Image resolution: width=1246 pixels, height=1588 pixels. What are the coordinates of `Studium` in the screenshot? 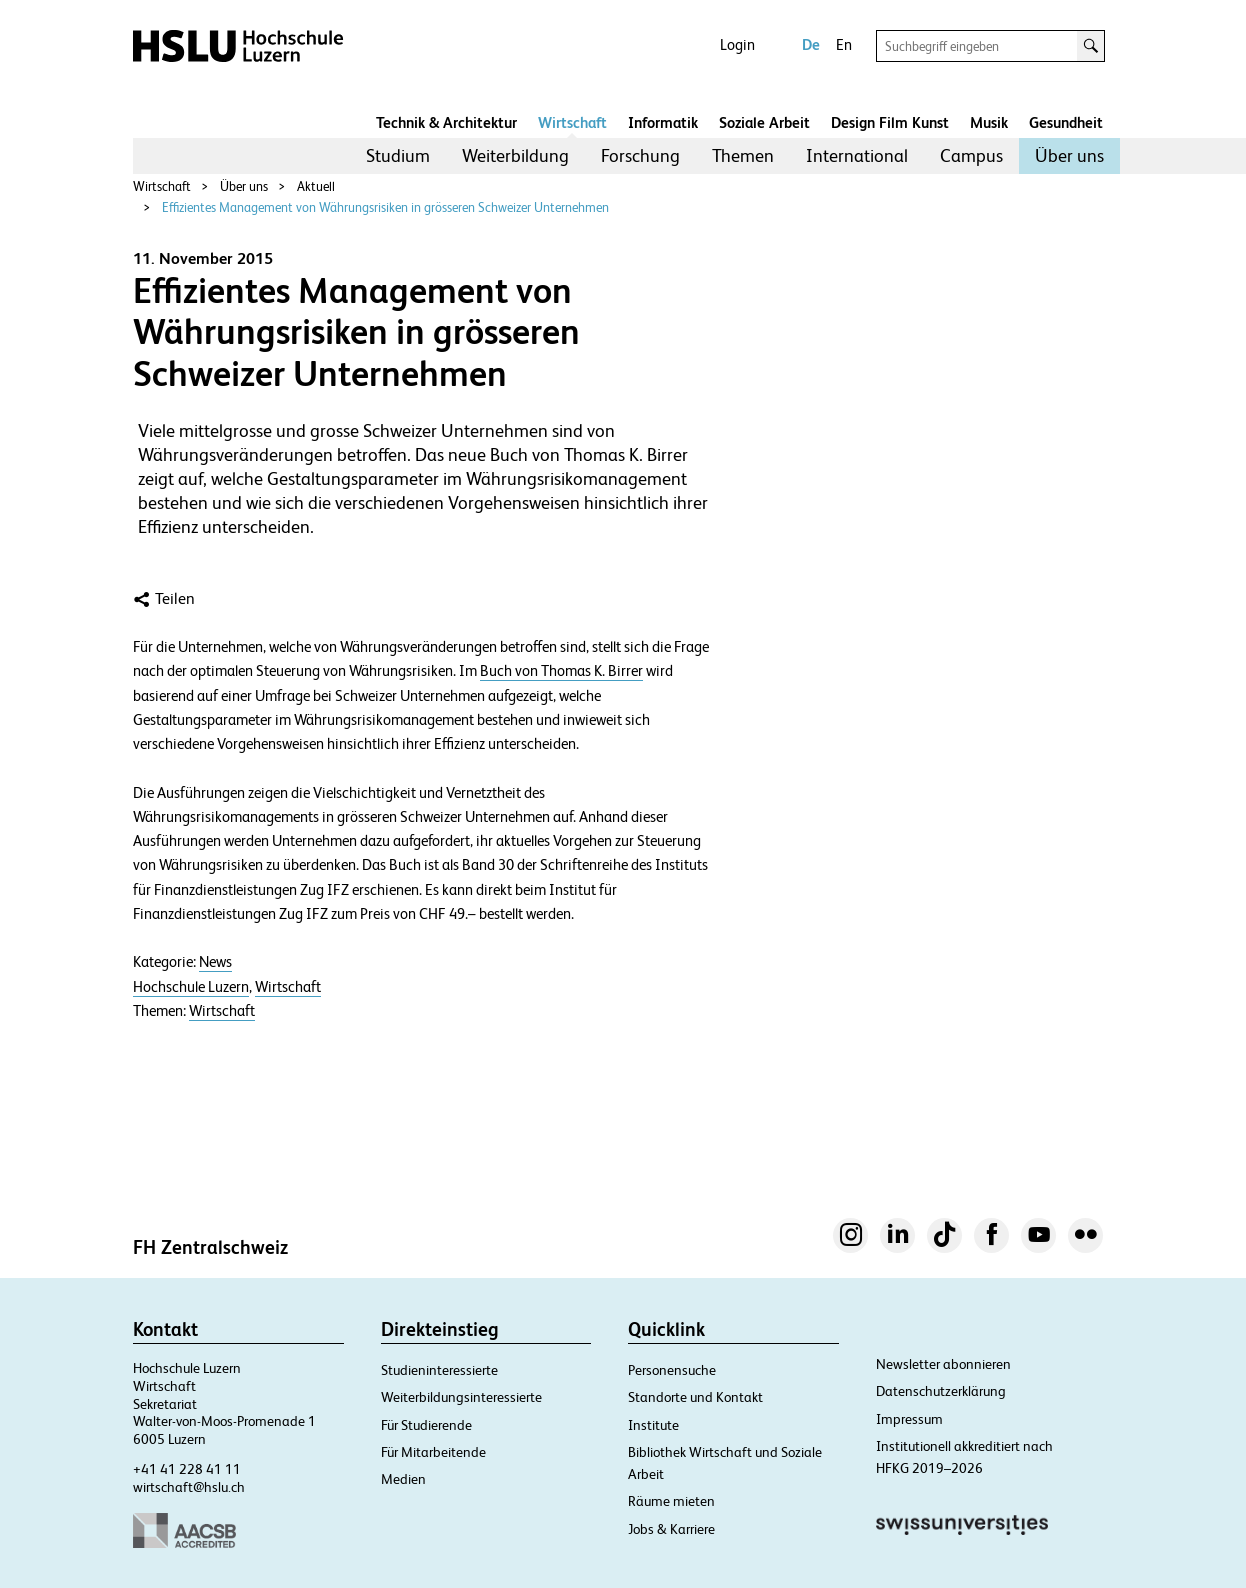 It's located at (398, 155).